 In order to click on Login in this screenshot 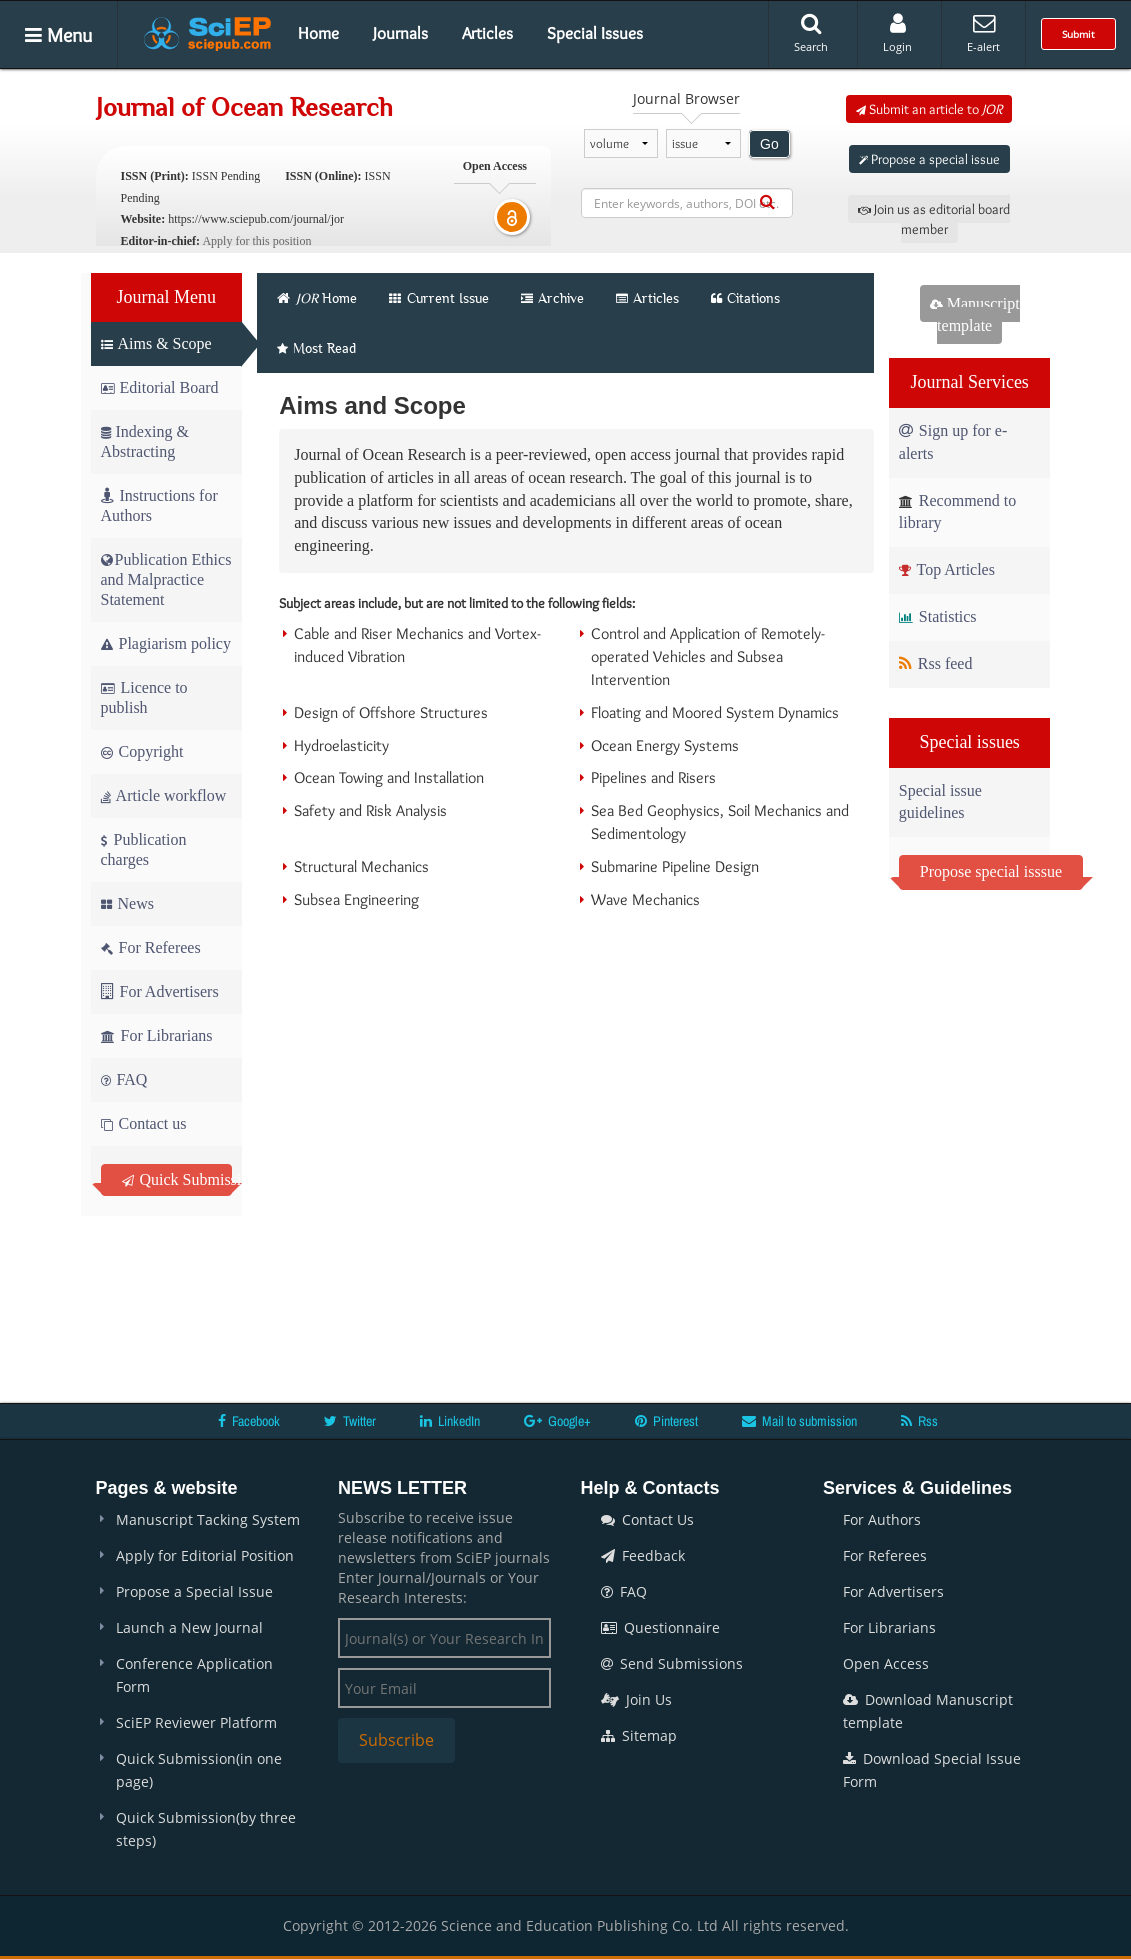, I will do `click(897, 33)`.